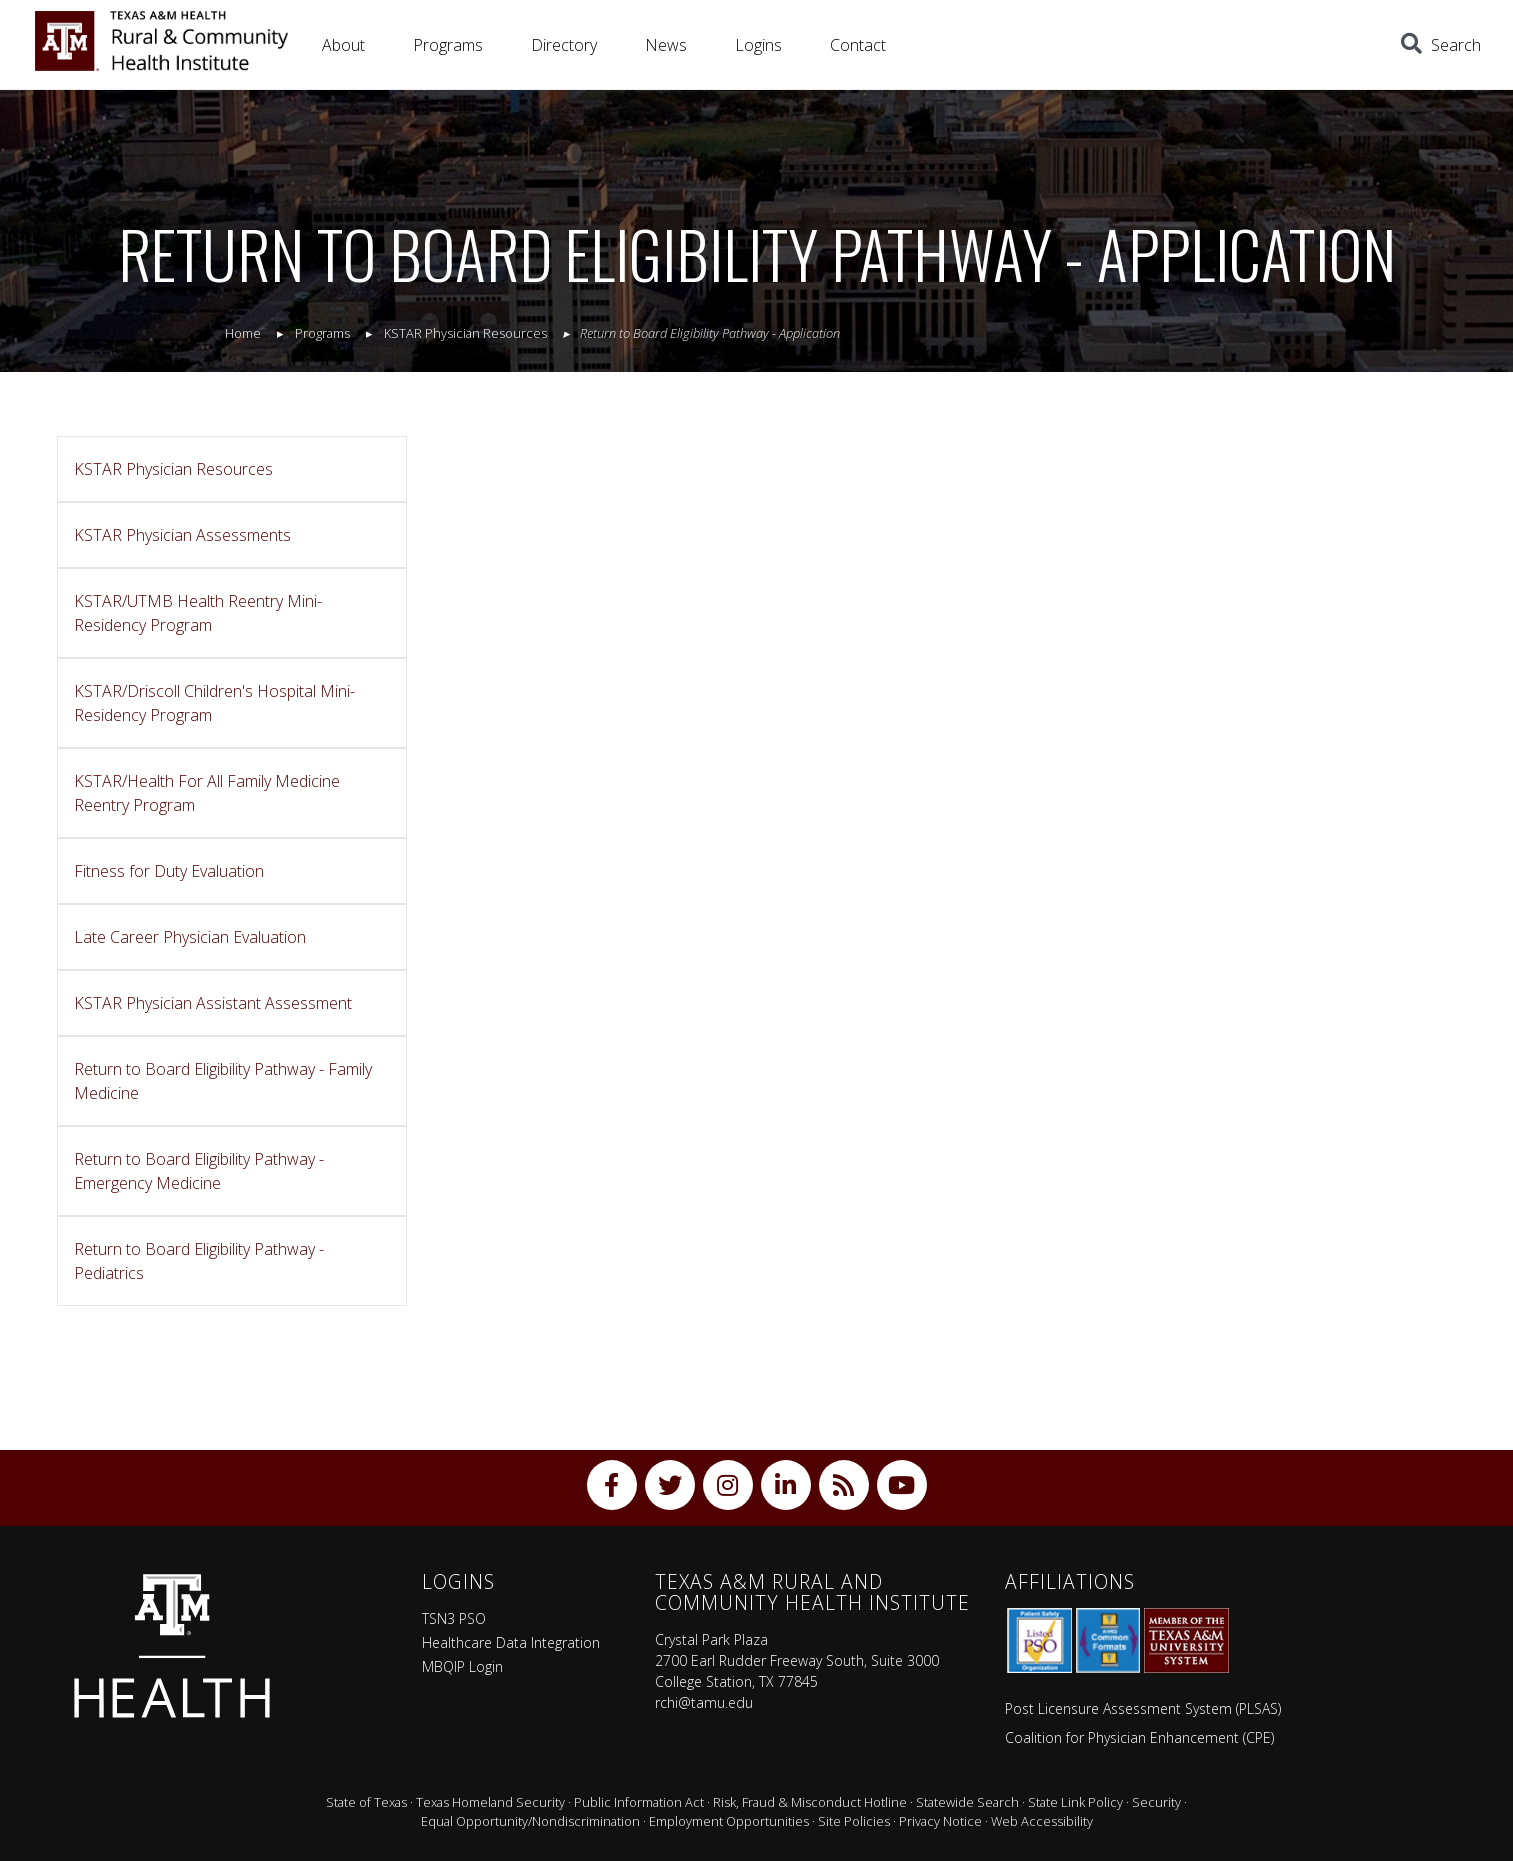  I want to click on Home, so click(243, 333).